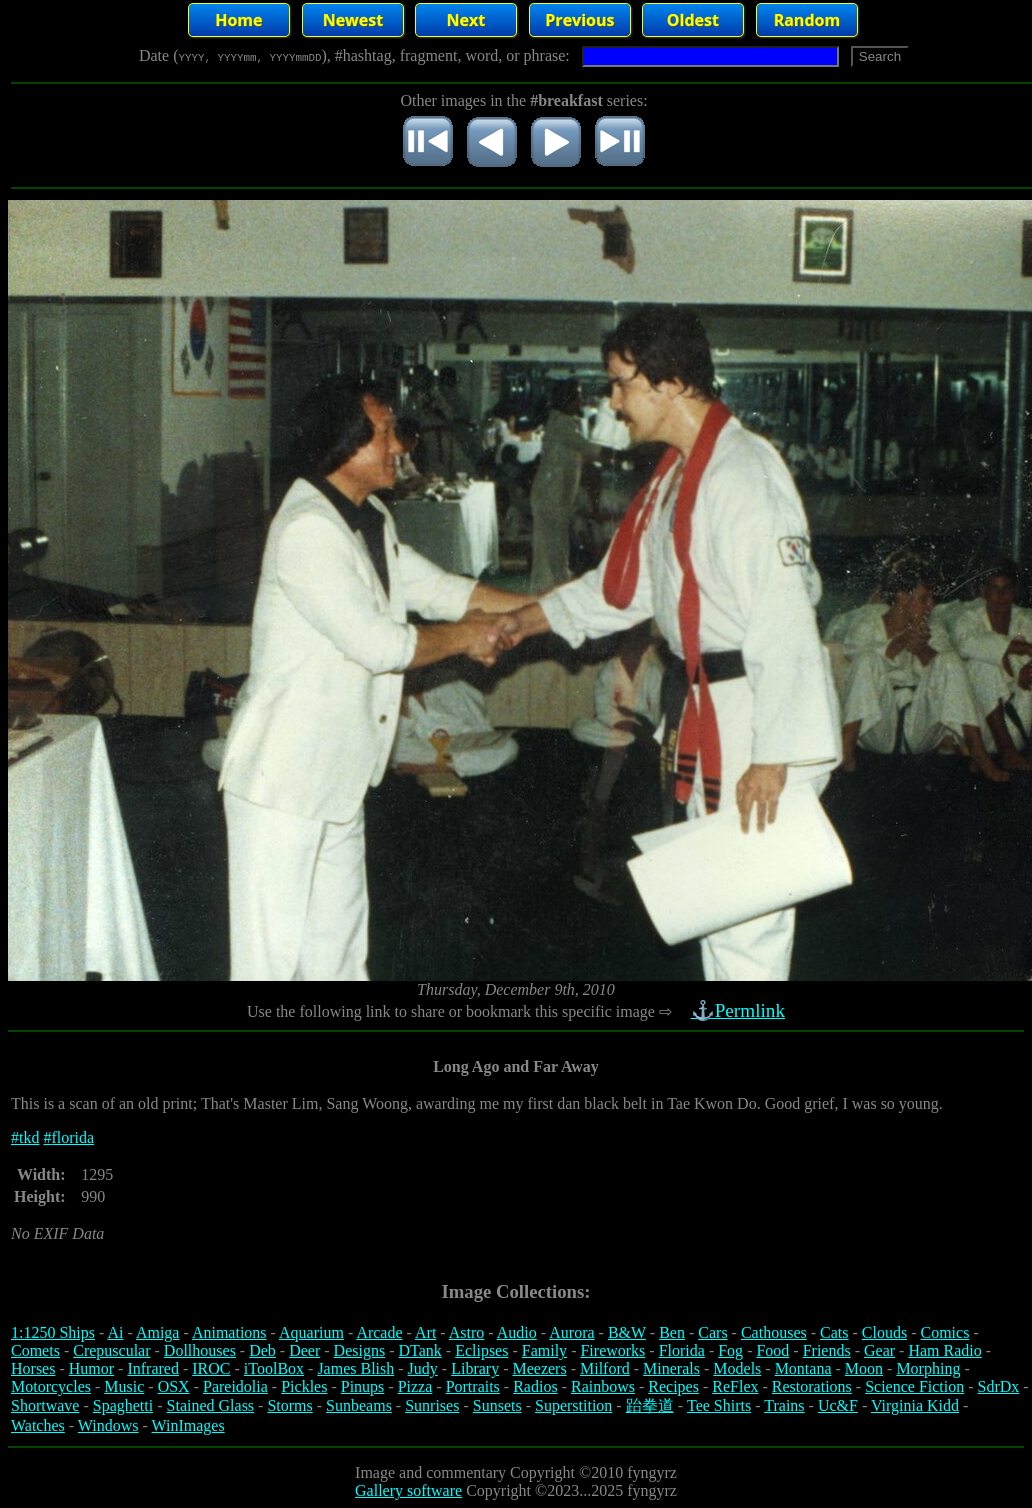 The image size is (1032, 1508). Describe the element at coordinates (408, 1490) in the screenshot. I see `Gallery software` at that location.